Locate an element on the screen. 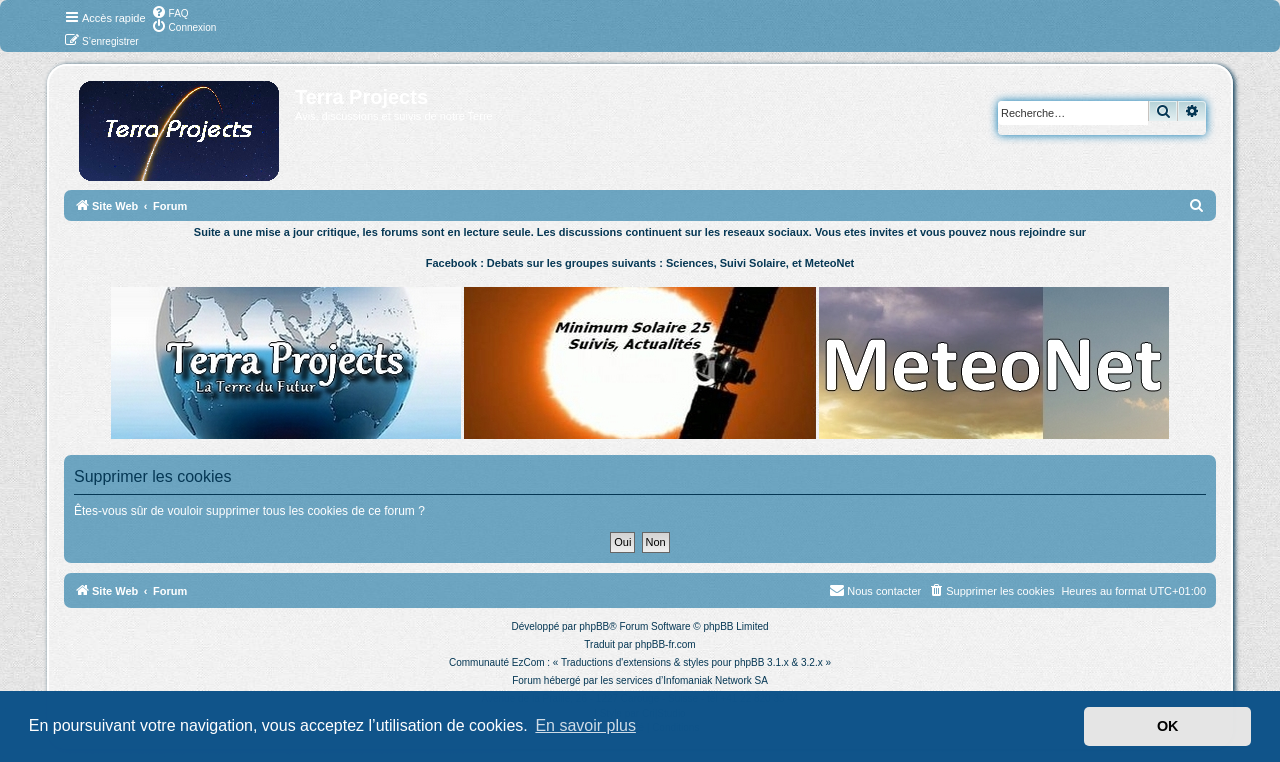 Image resolution: width=1280 pixels, height=762 pixels. Communauté EzCom is located at coordinates (497, 662).